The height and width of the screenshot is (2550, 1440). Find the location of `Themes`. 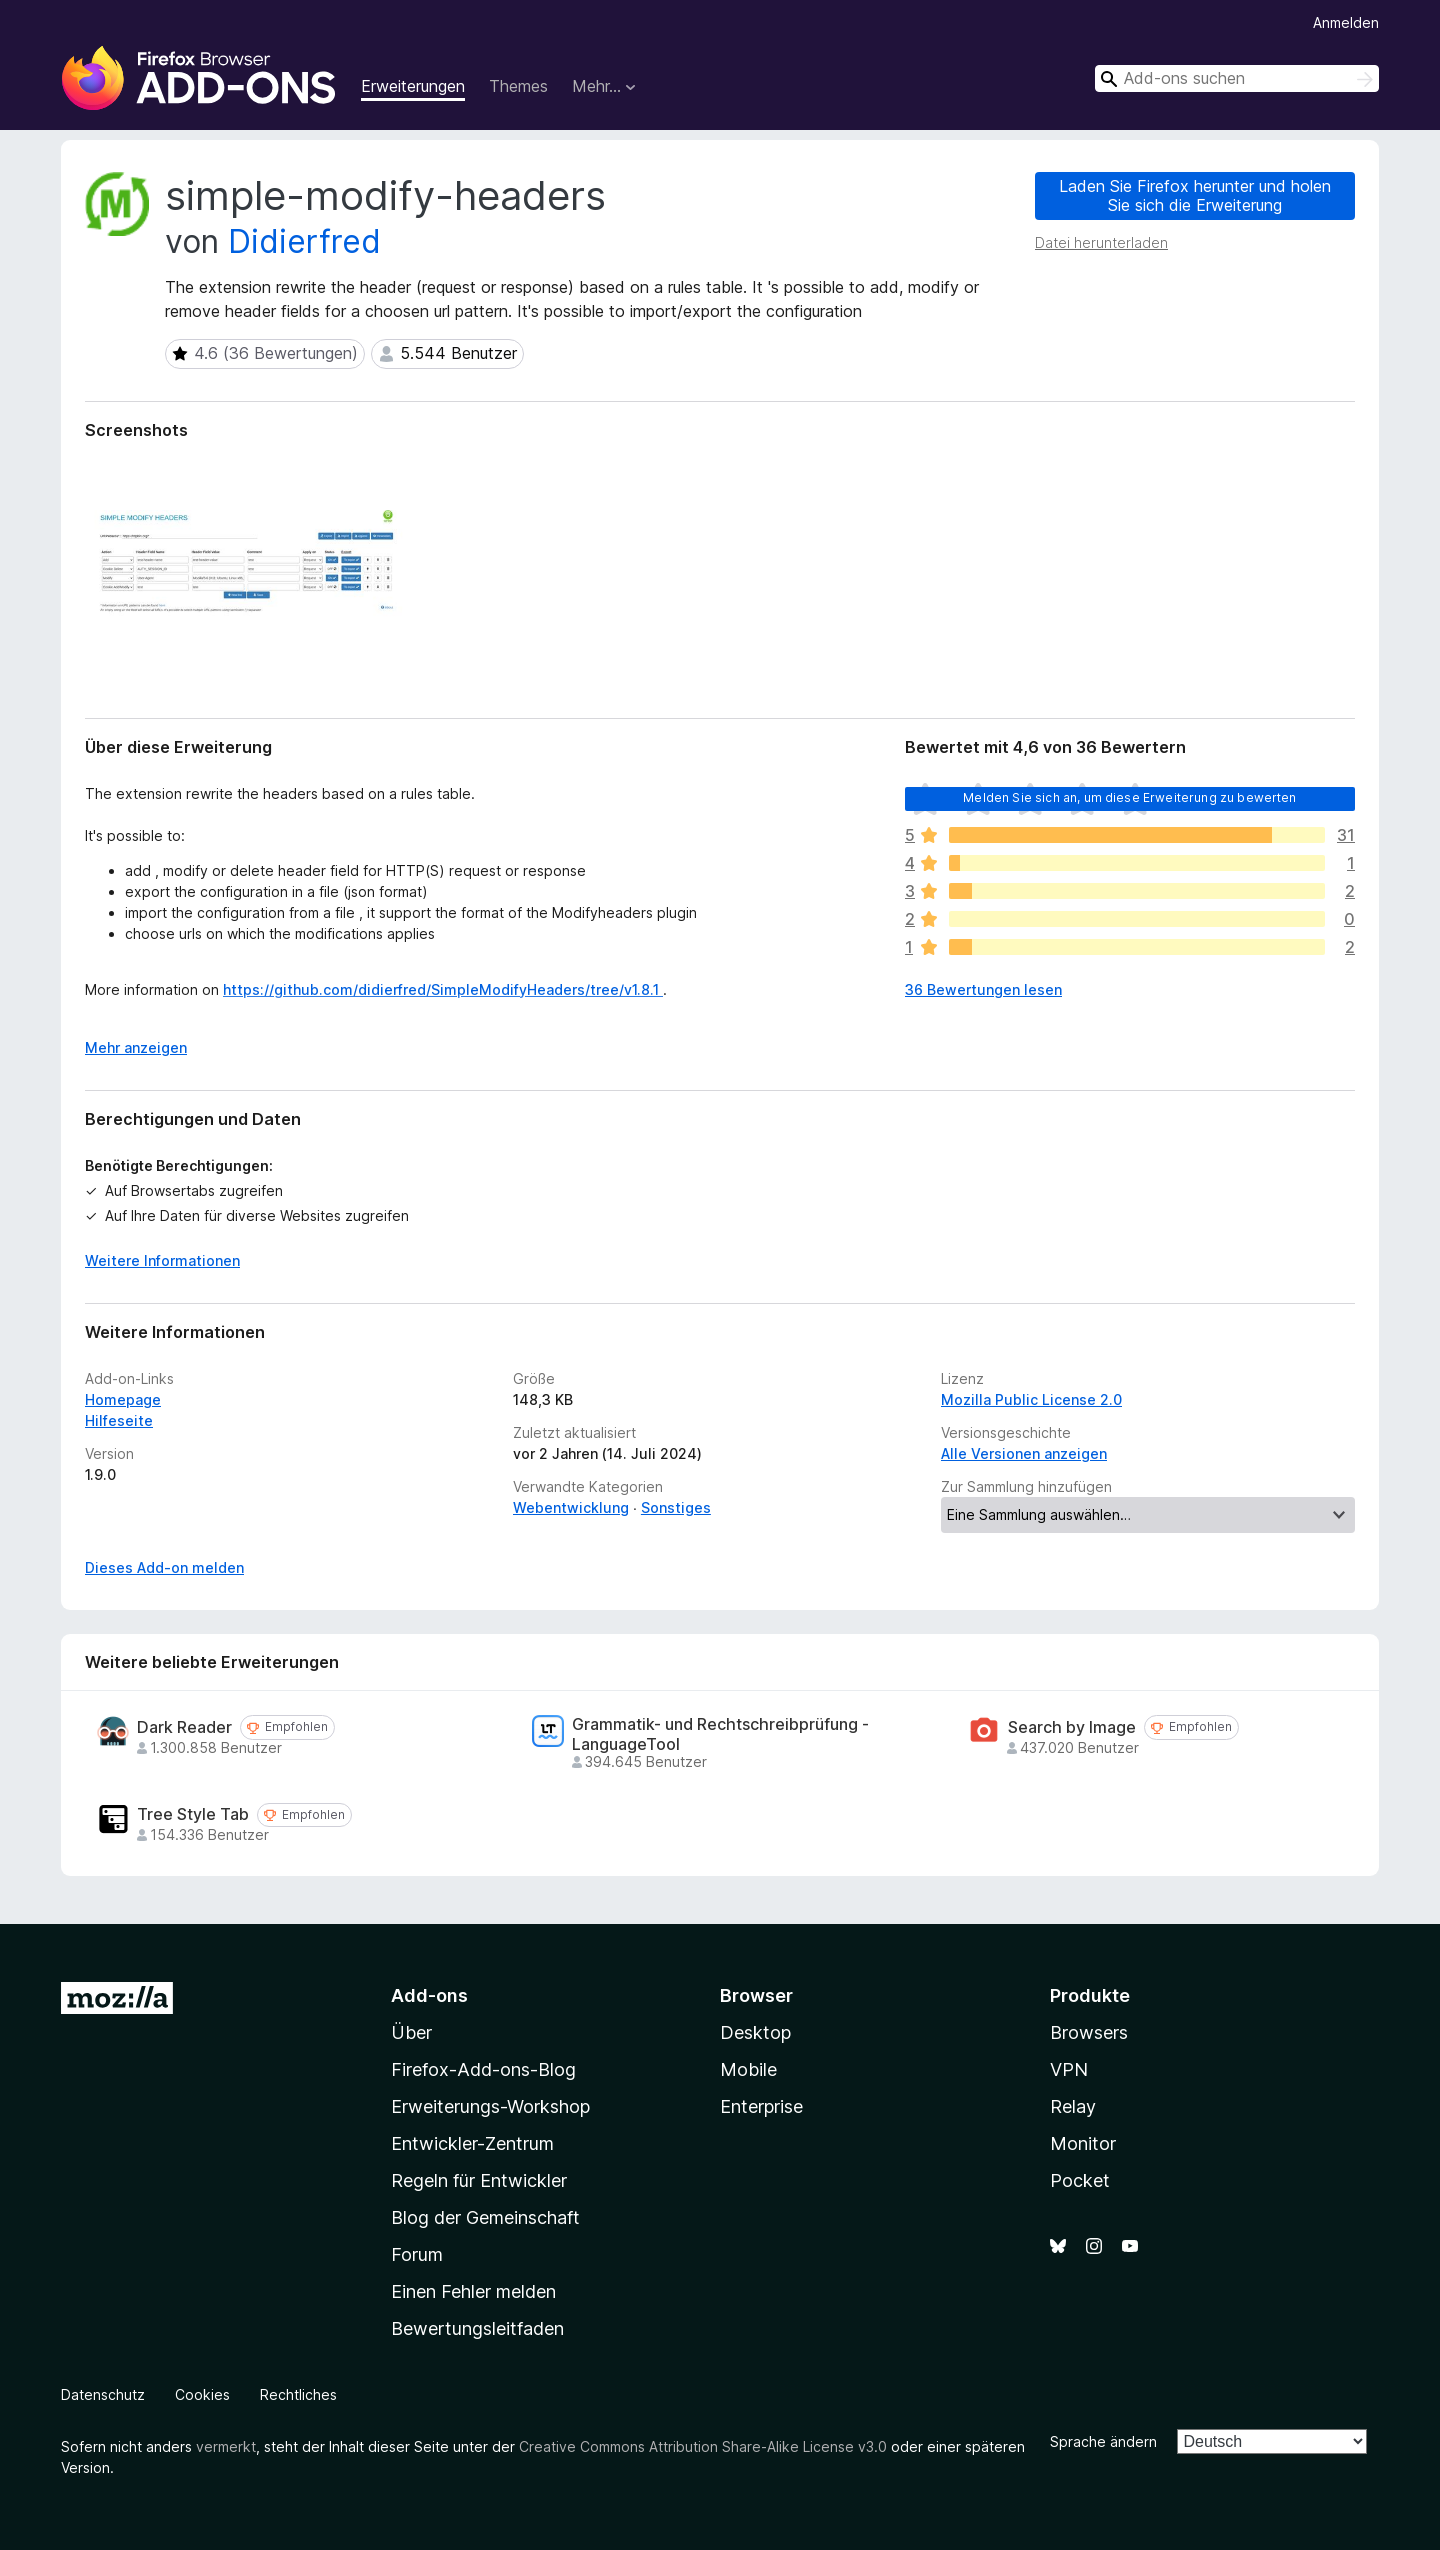

Themes is located at coordinates (518, 86).